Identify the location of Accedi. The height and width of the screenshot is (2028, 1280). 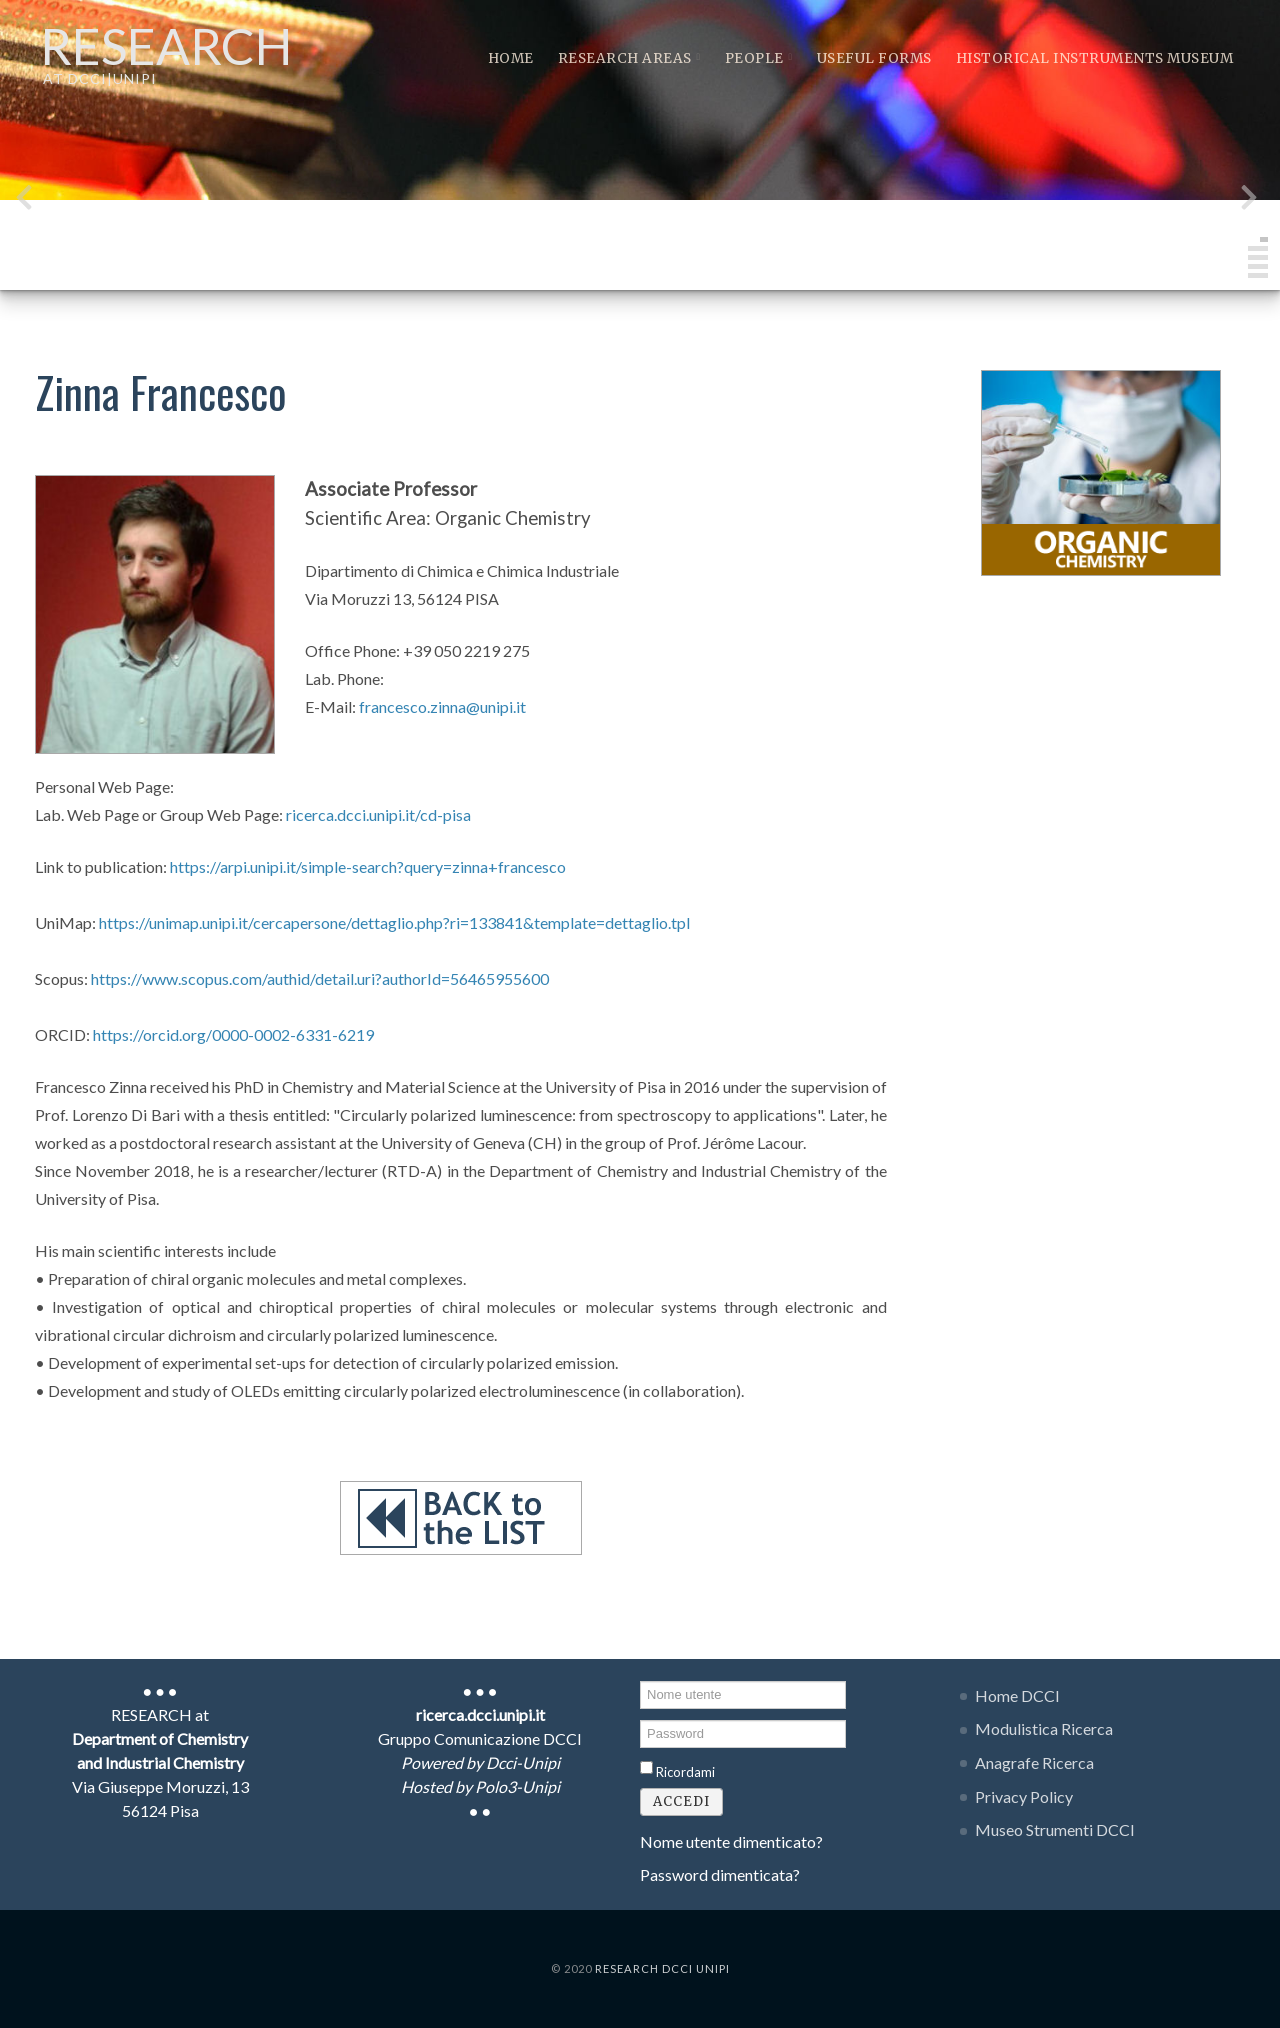
(681, 1801).